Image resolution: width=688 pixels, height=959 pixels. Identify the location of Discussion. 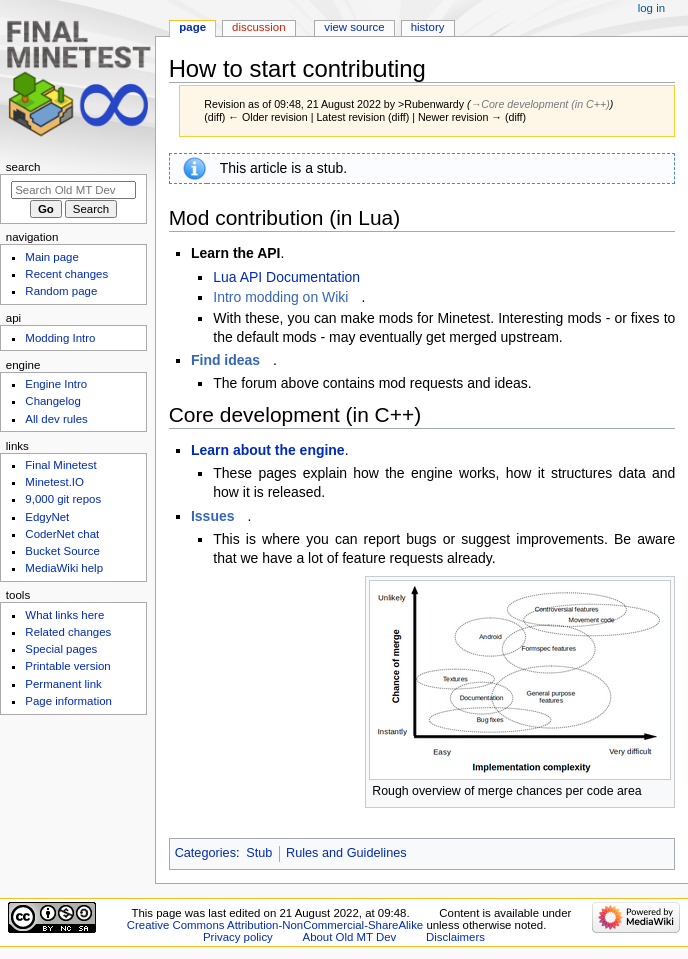
(258, 27).